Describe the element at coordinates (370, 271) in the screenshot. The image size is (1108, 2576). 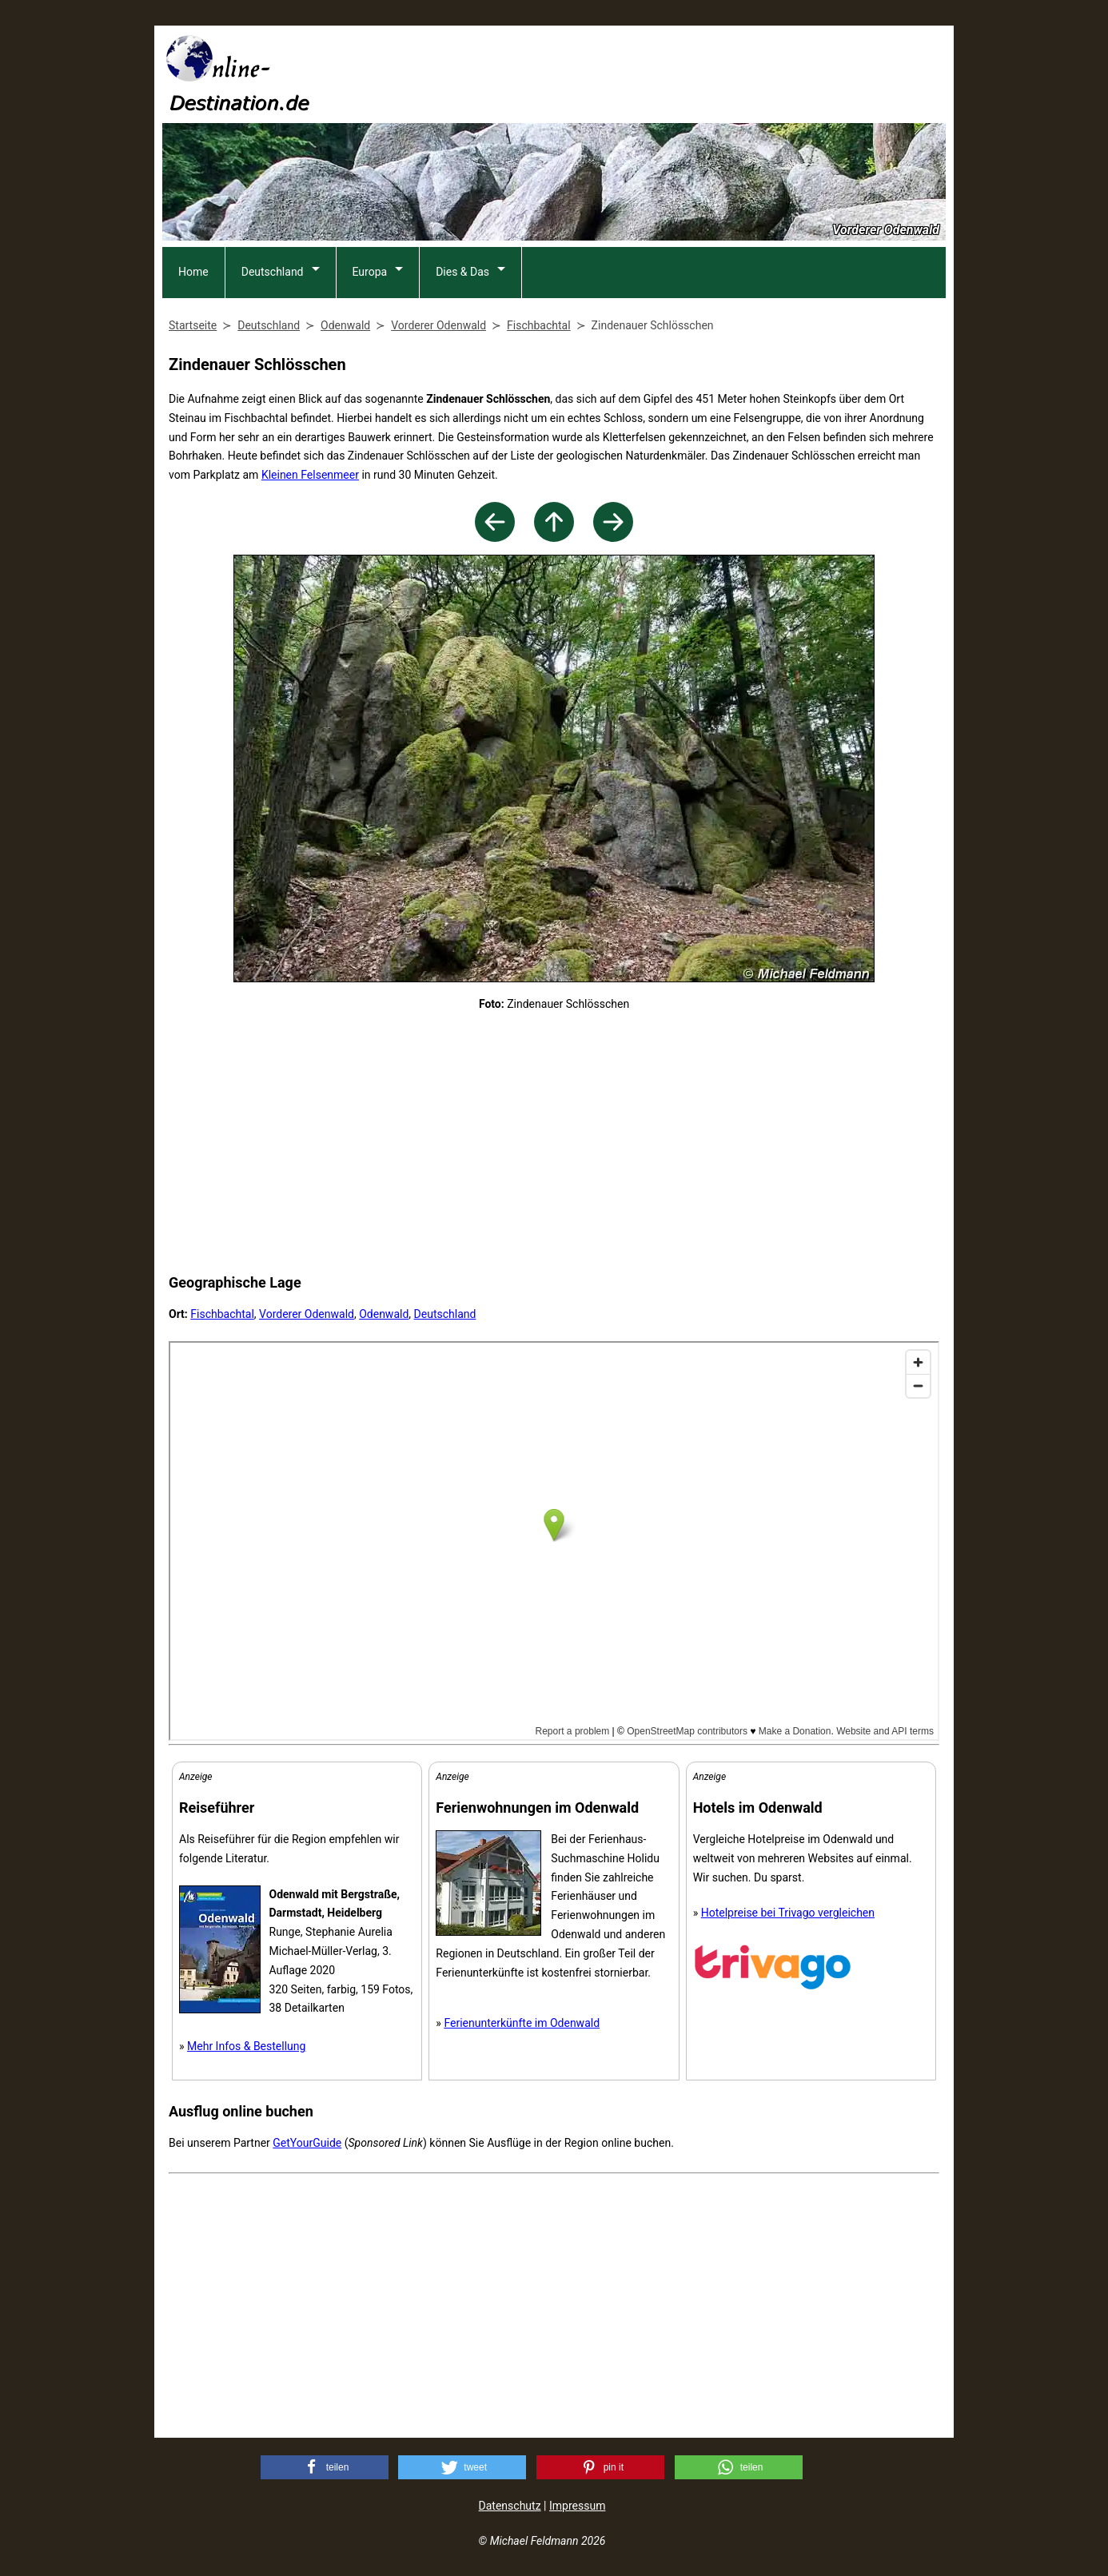
I see `Europa` at that location.